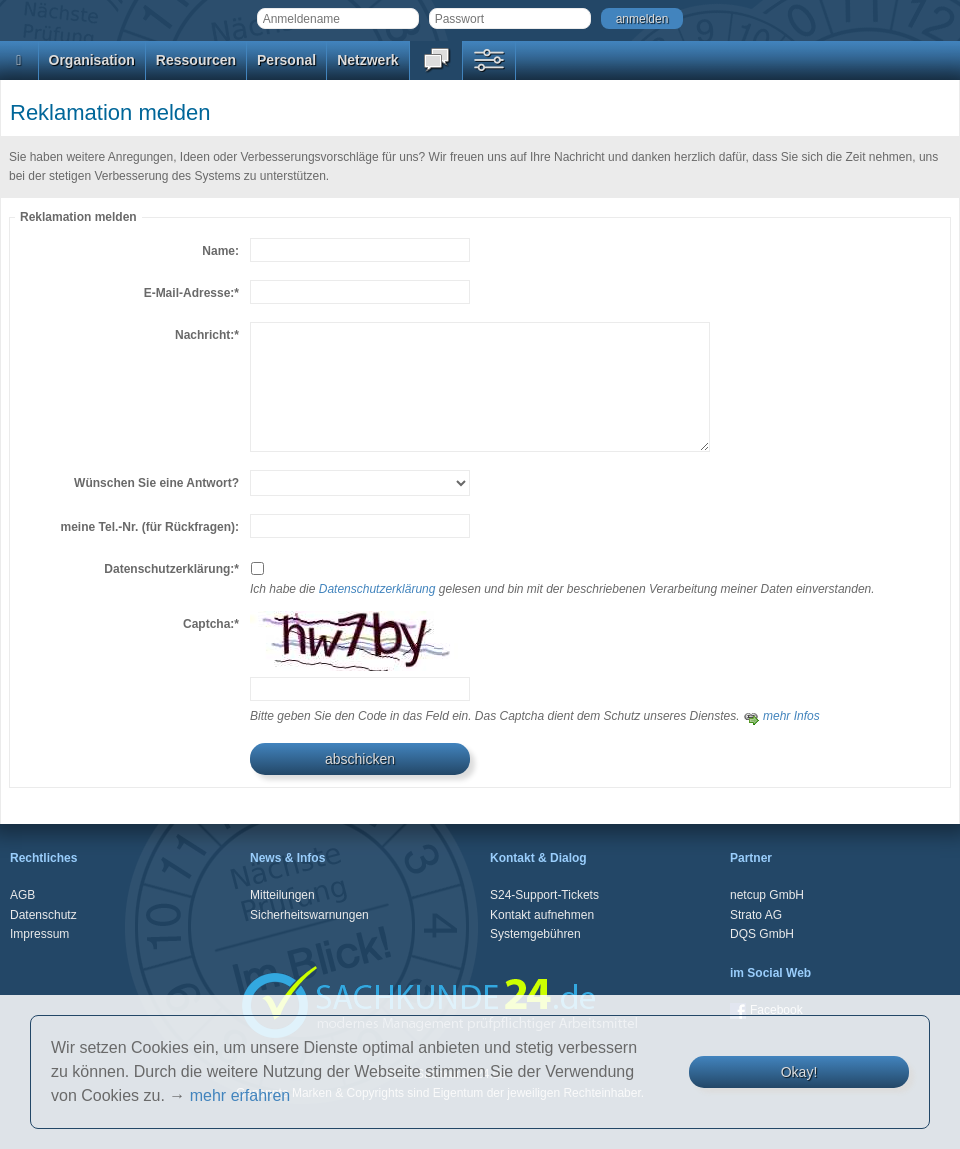 Image resolution: width=960 pixels, height=1149 pixels. I want to click on Systemgebühren, so click(535, 934).